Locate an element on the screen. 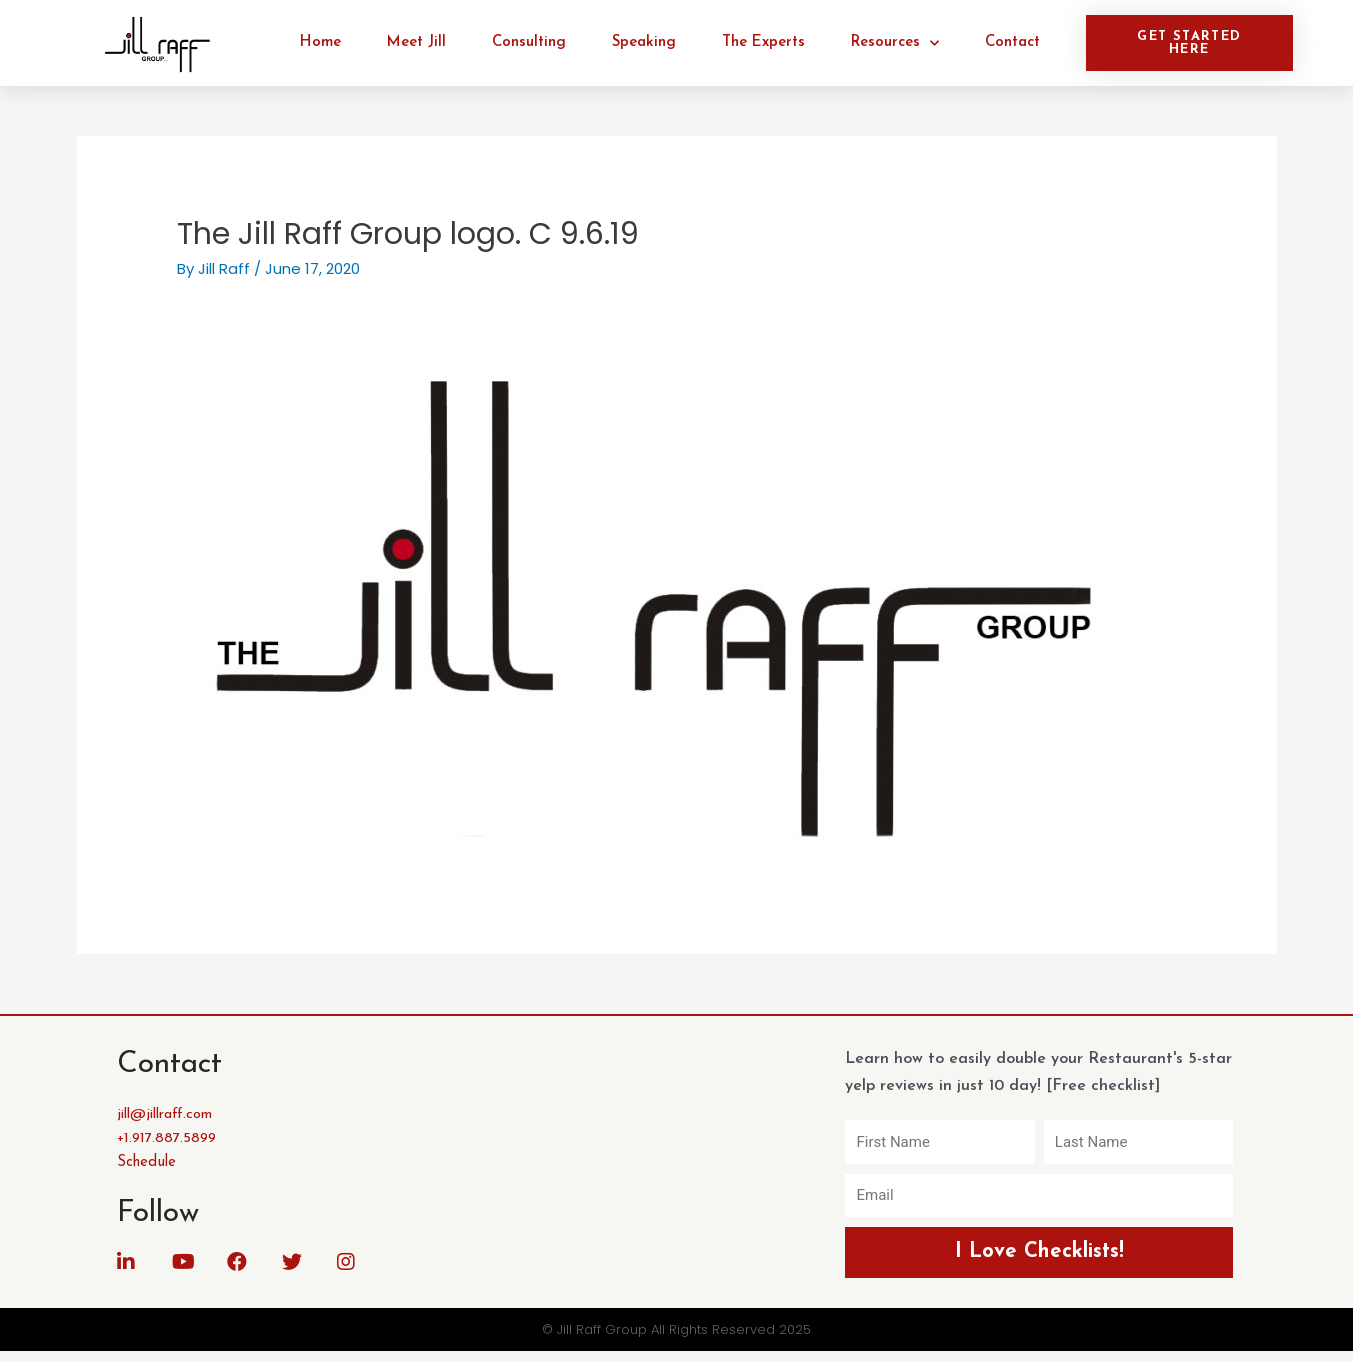 The height and width of the screenshot is (1362, 1353). Home is located at coordinates (320, 42).